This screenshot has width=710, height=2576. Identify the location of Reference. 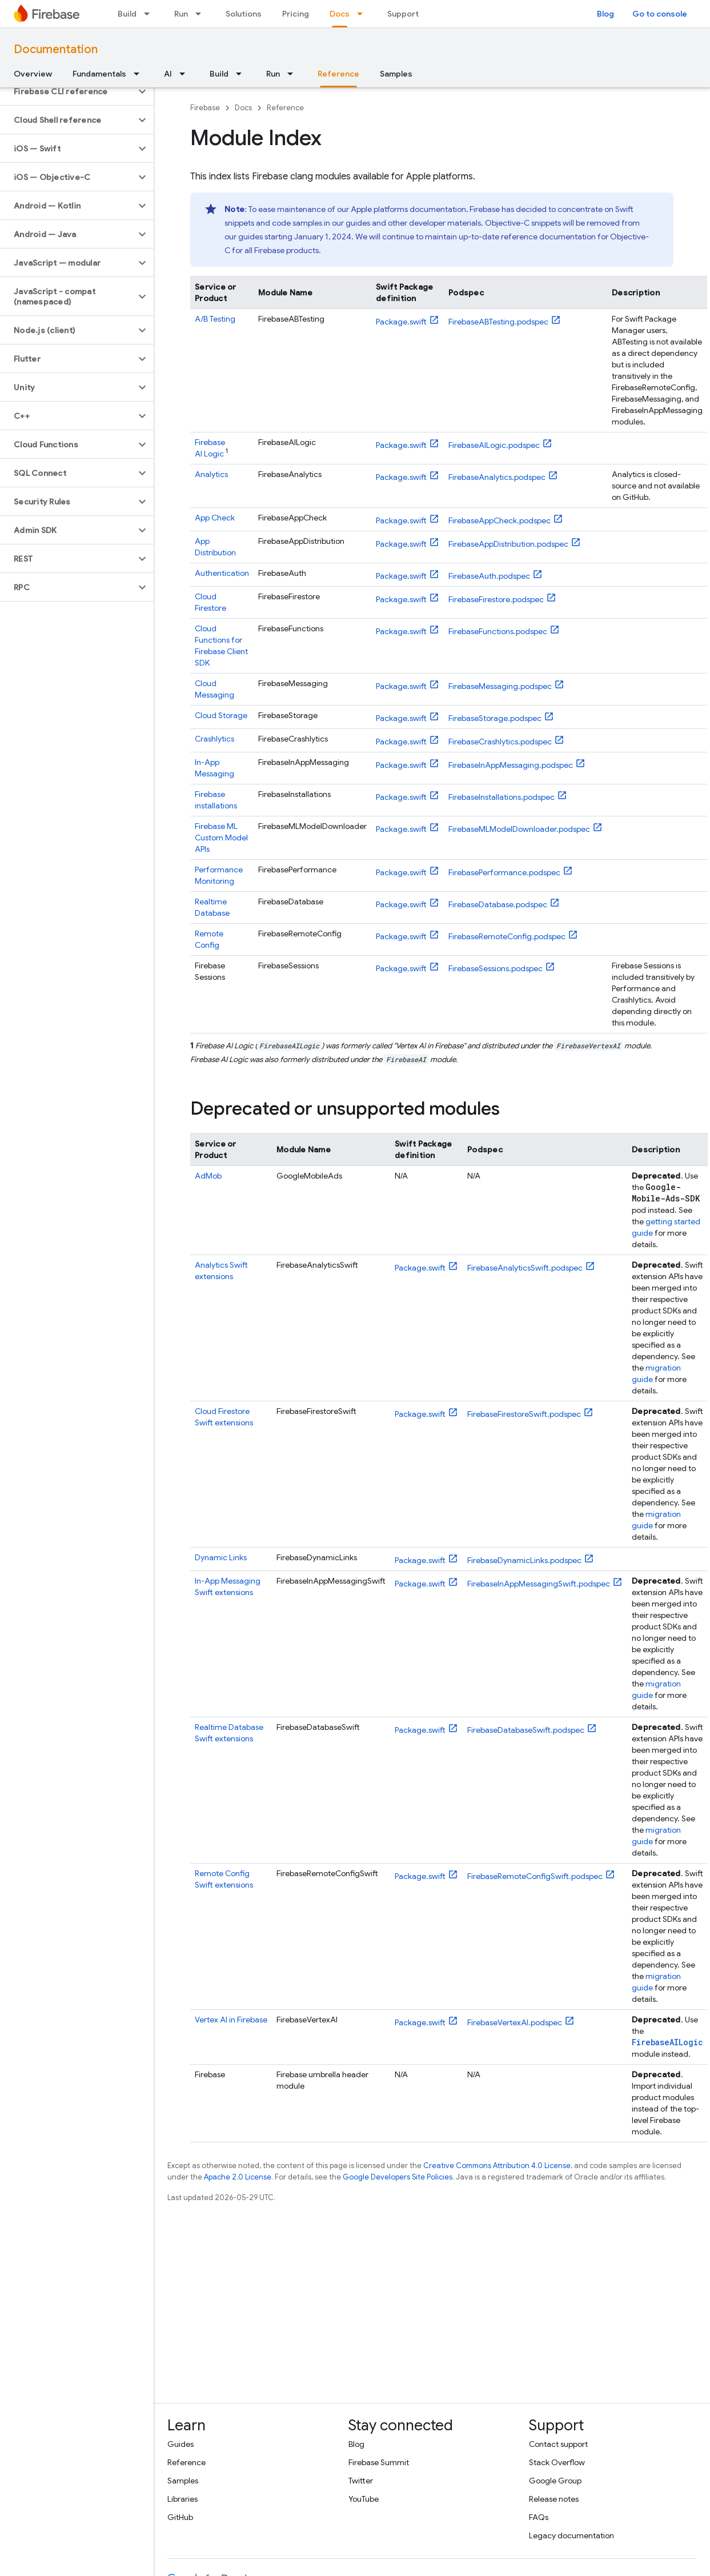
(285, 108).